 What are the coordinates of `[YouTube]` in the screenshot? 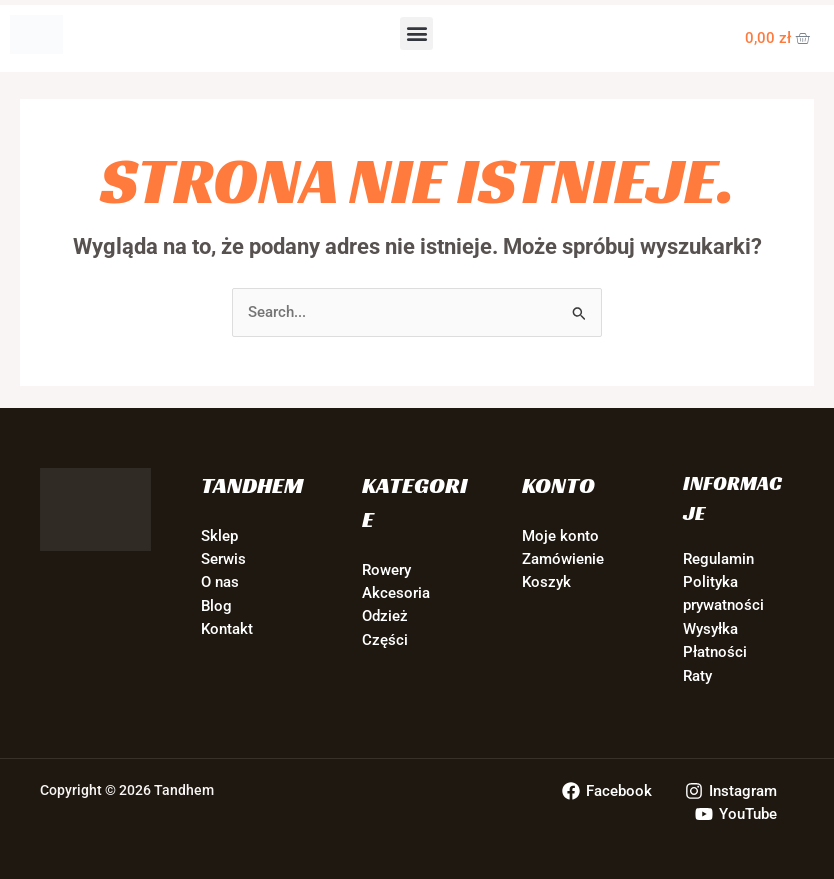 It's located at (736, 814).